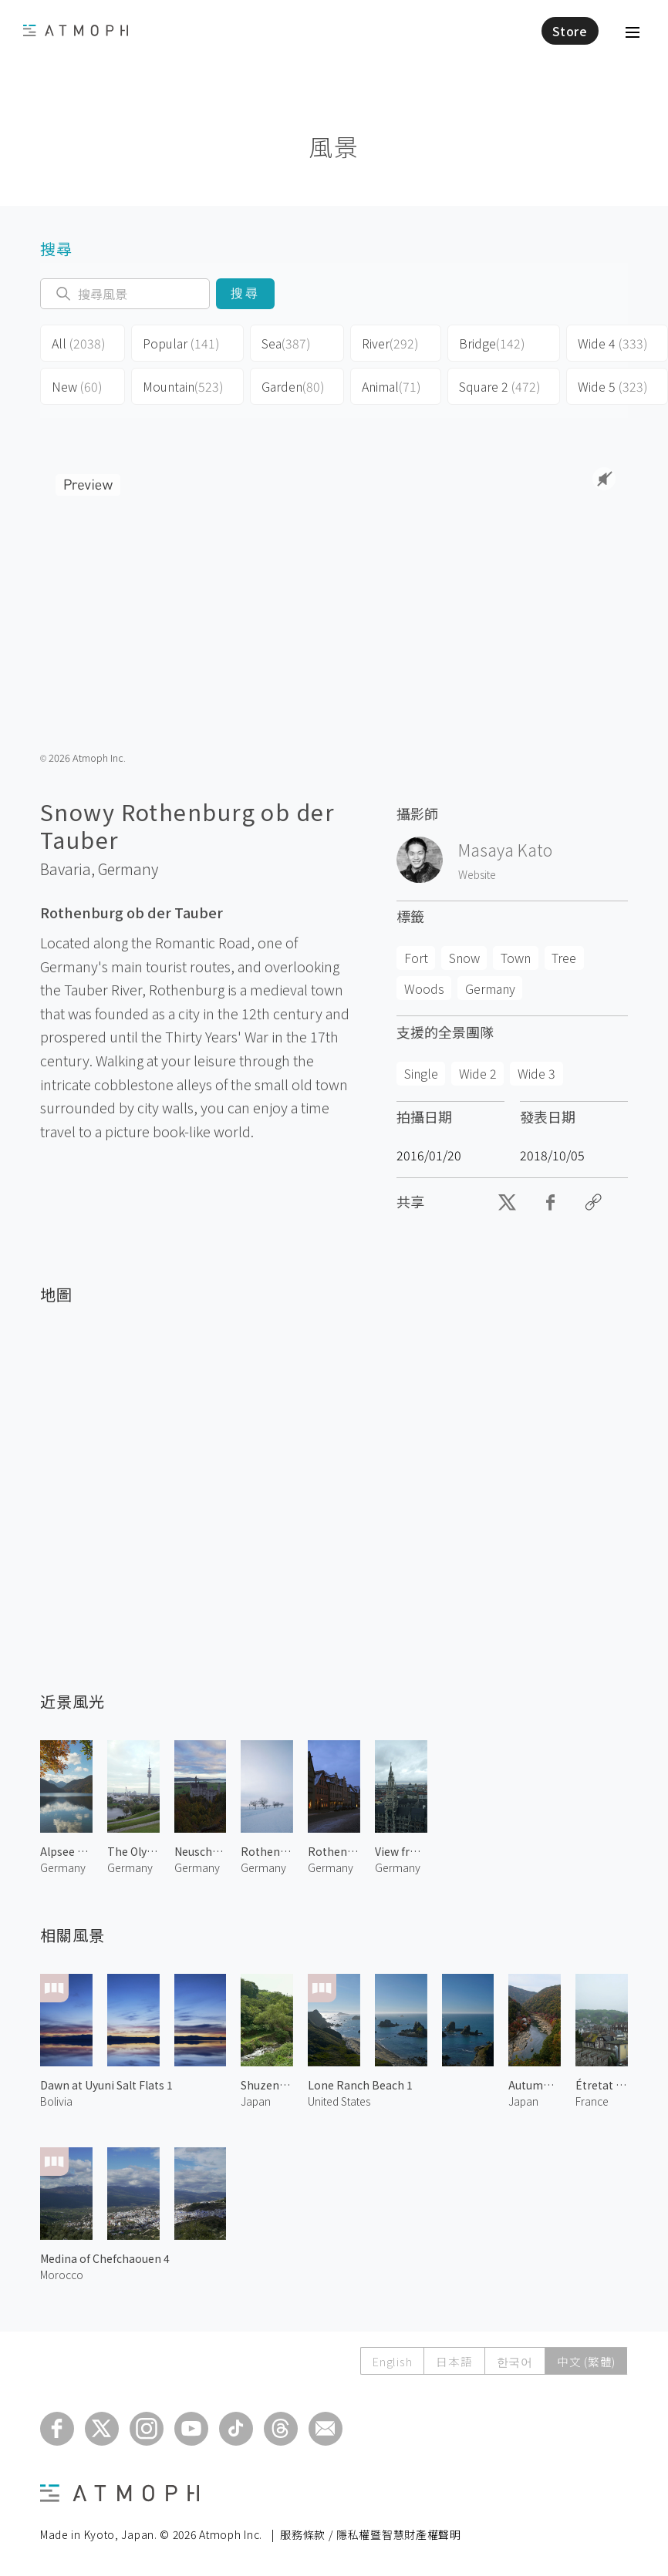  Describe the element at coordinates (450, 2361) in the screenshot. I see `日本語` at that location.